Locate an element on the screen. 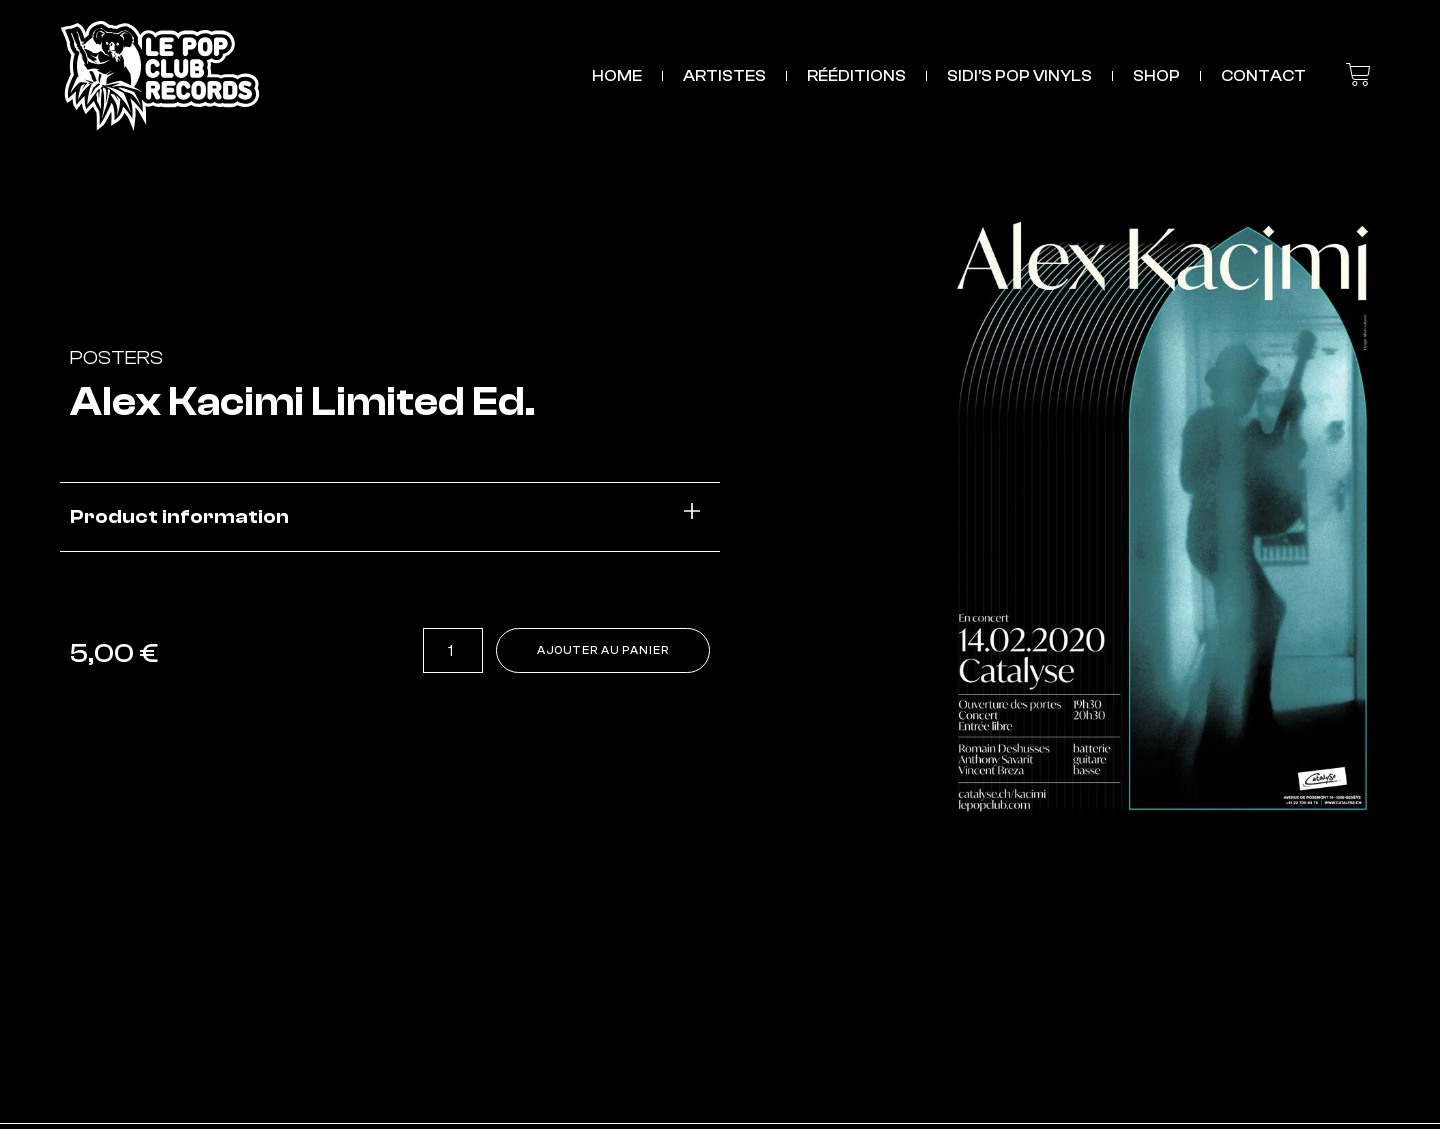  Sidi’s Pop Vinyls is located at coordinates (1019, 76).